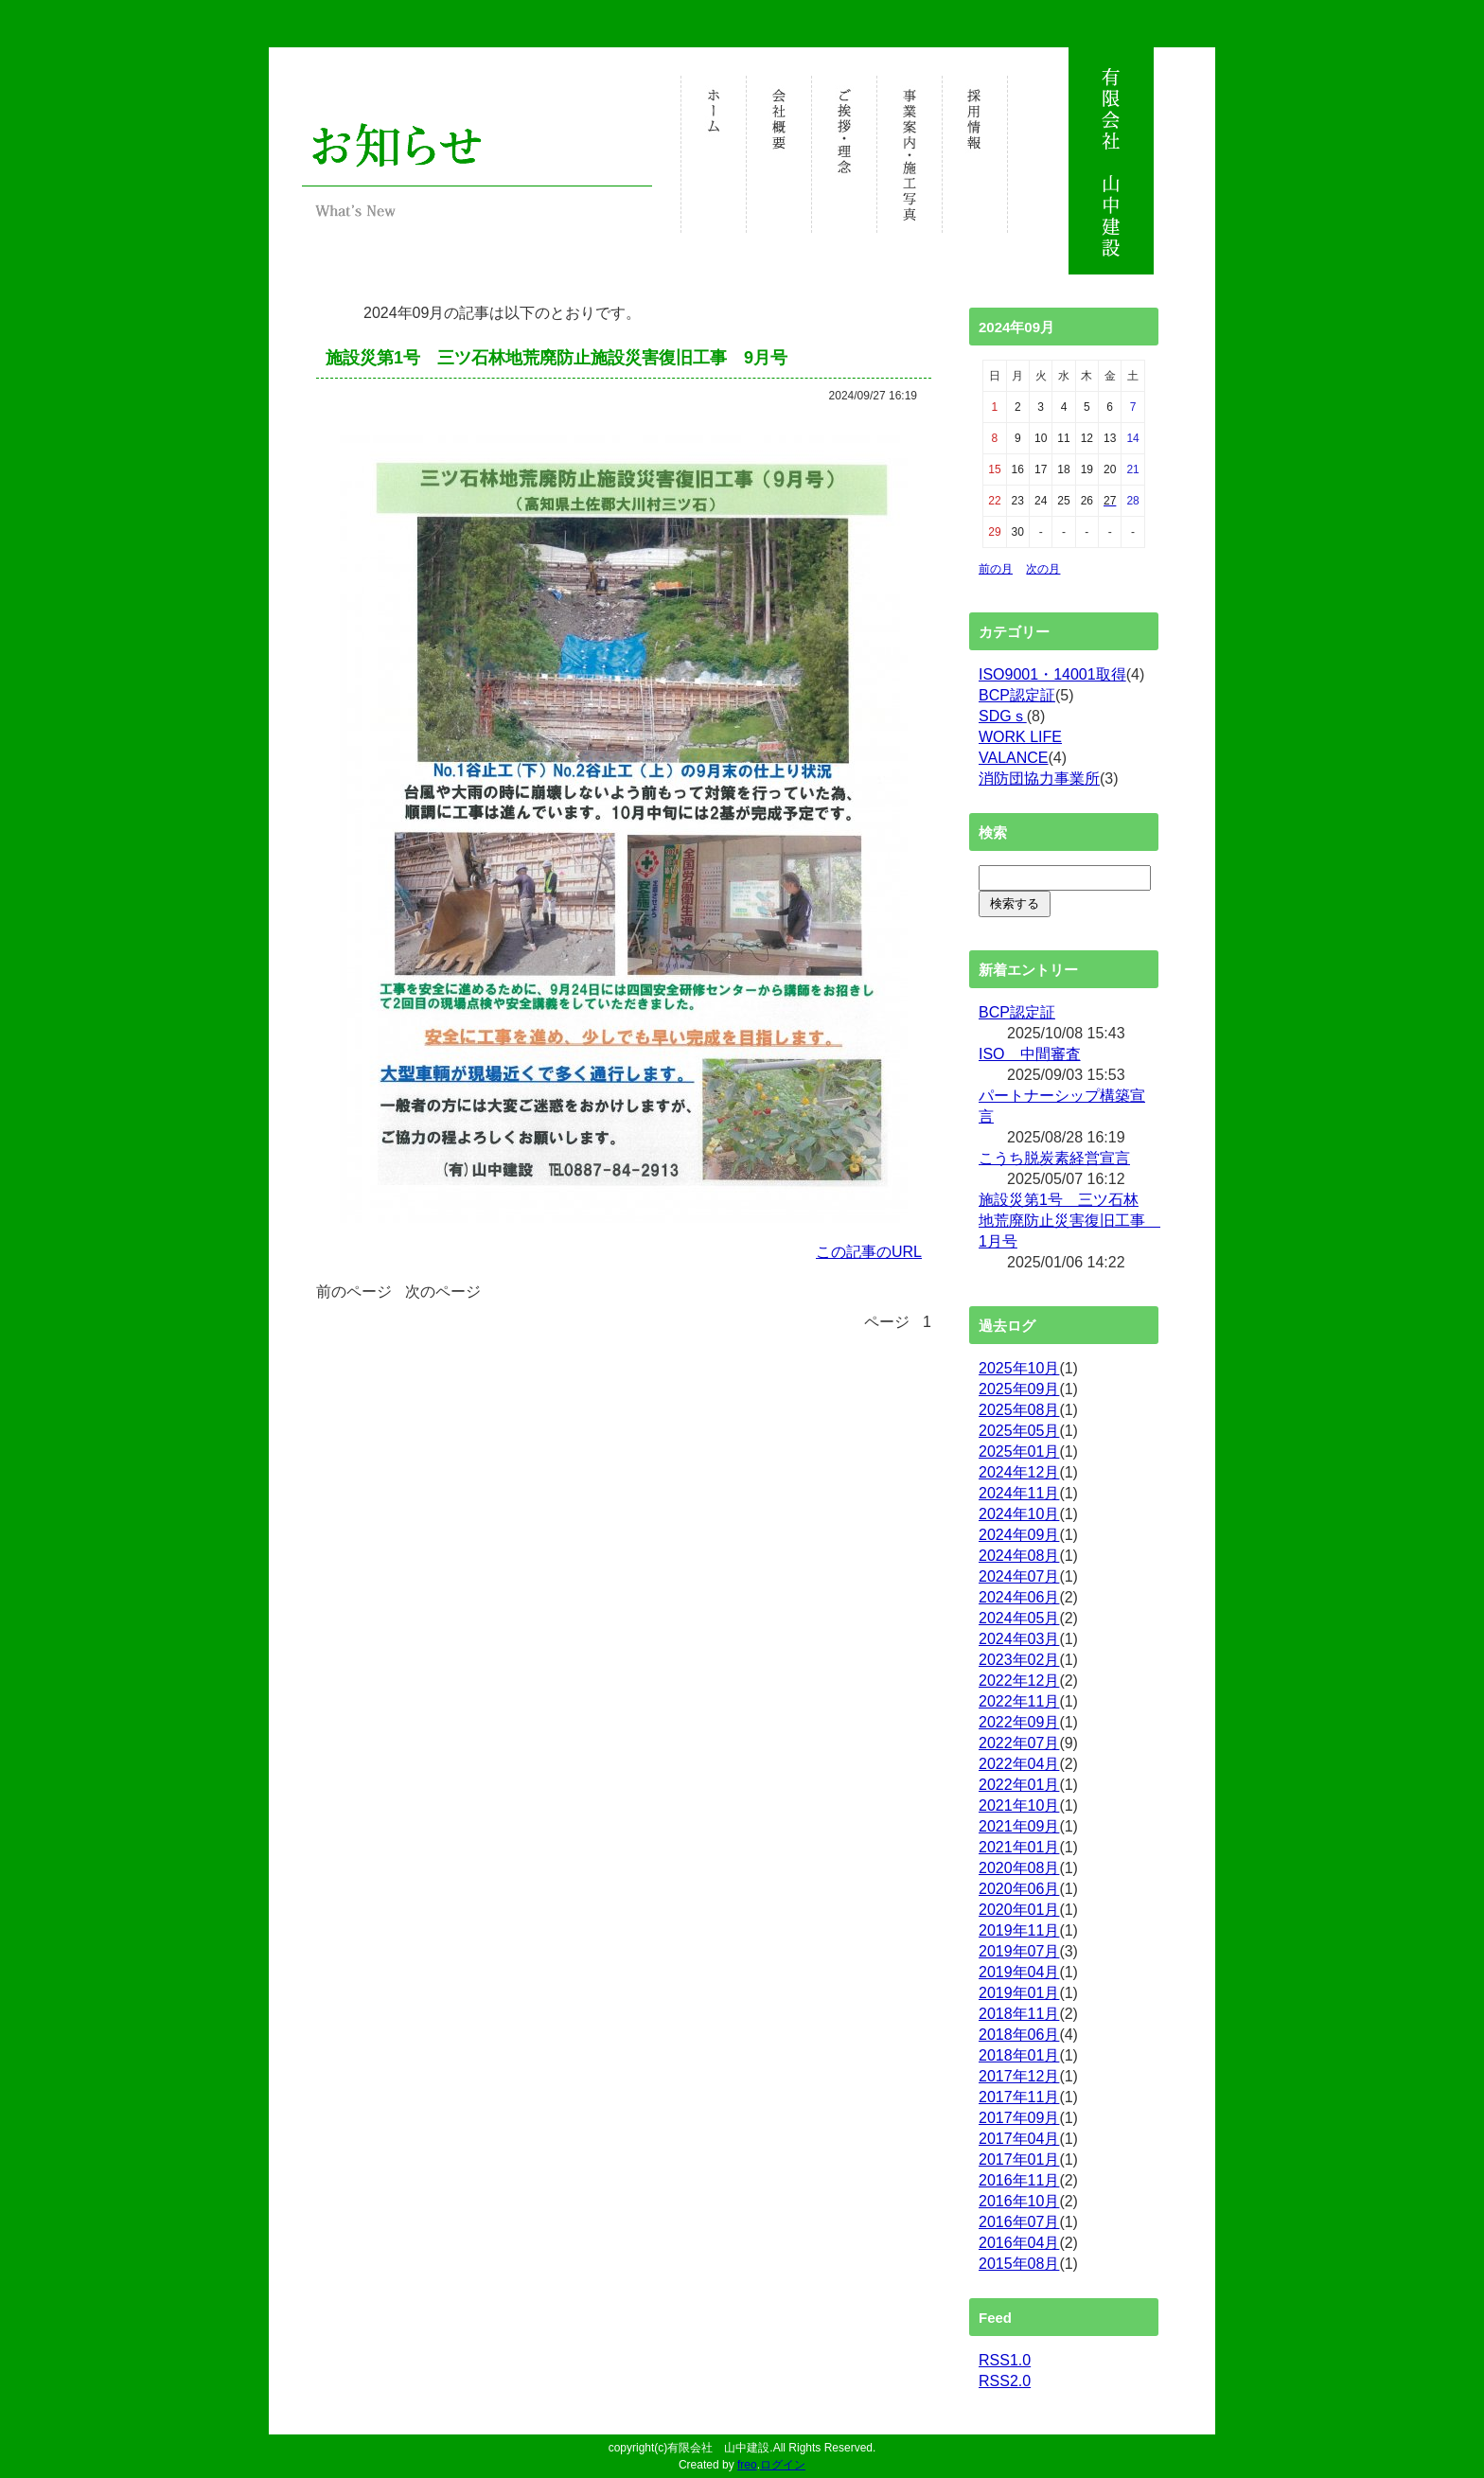  I want to click on 2024年09月, so click(1019, 1535).